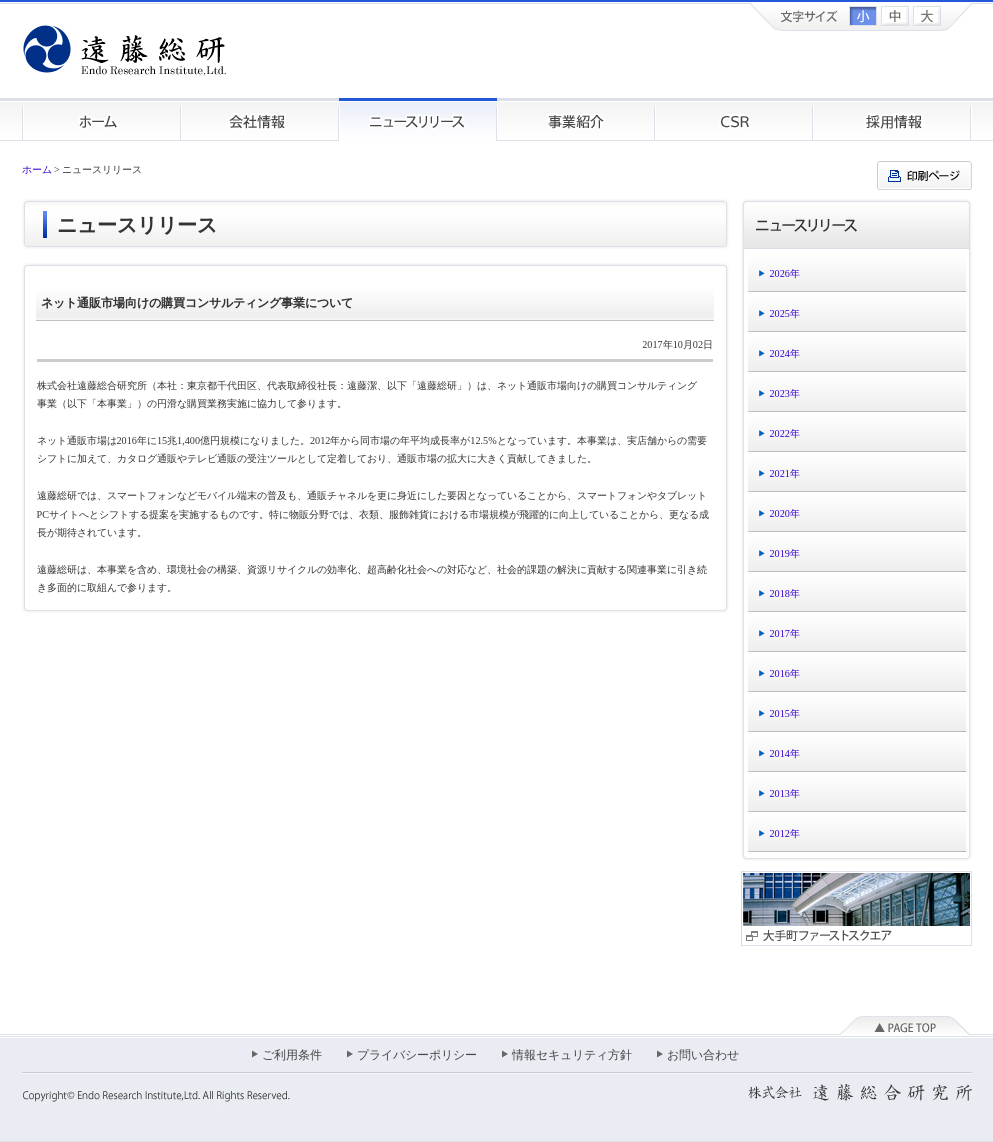  I want to click on 2014年, so click(785, 753).